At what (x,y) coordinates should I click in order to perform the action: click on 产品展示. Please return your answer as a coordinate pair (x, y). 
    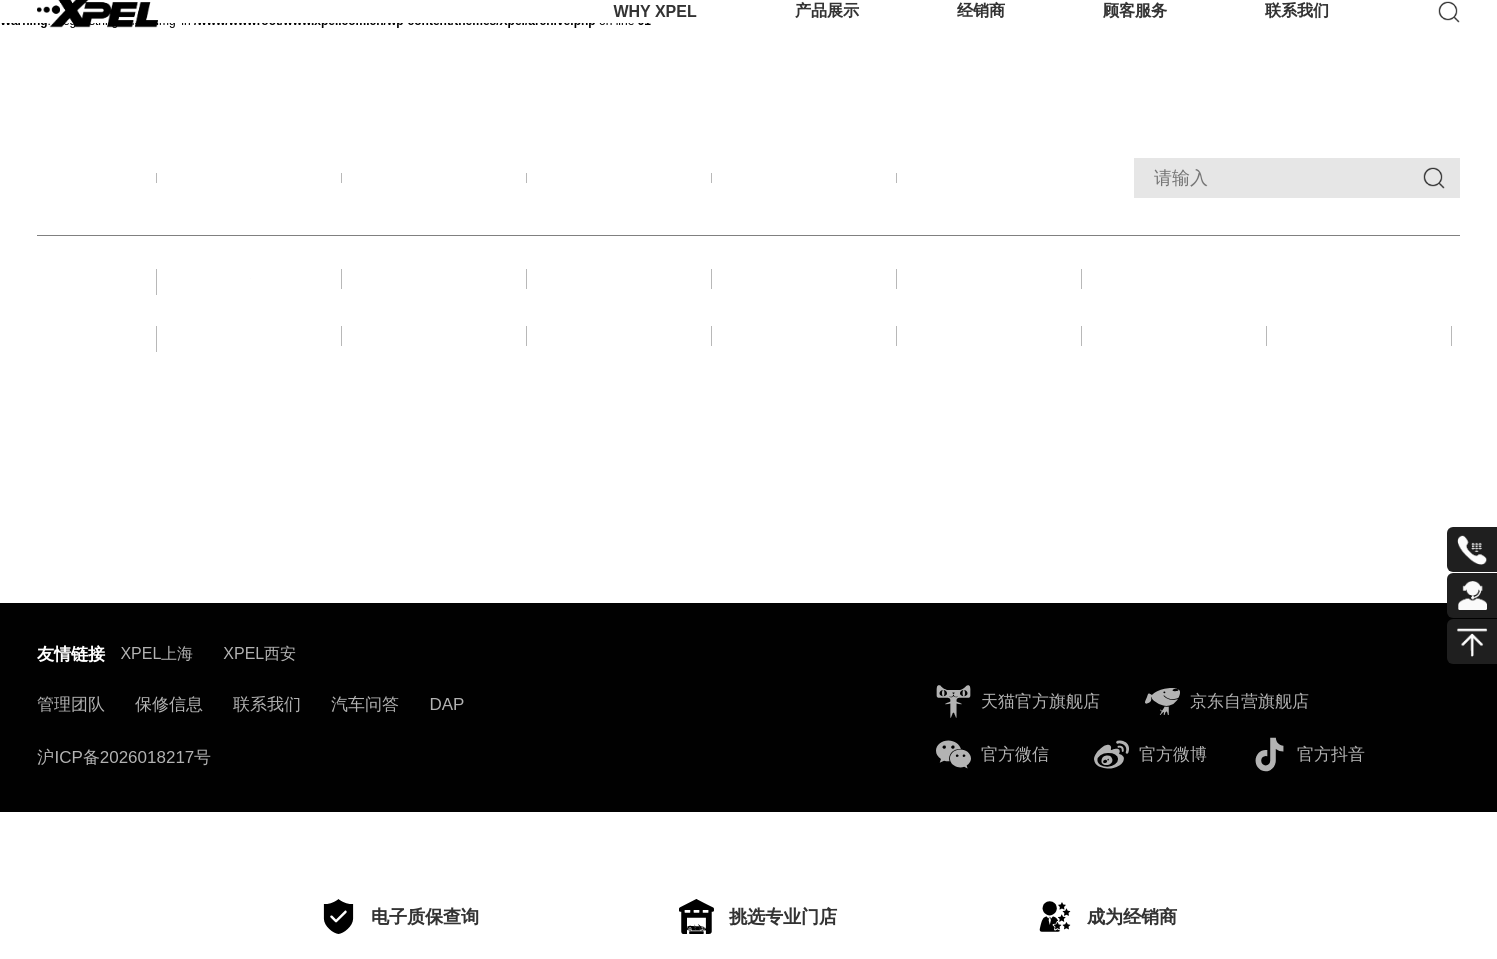
    Looking at the image, I should click on (827, 44).